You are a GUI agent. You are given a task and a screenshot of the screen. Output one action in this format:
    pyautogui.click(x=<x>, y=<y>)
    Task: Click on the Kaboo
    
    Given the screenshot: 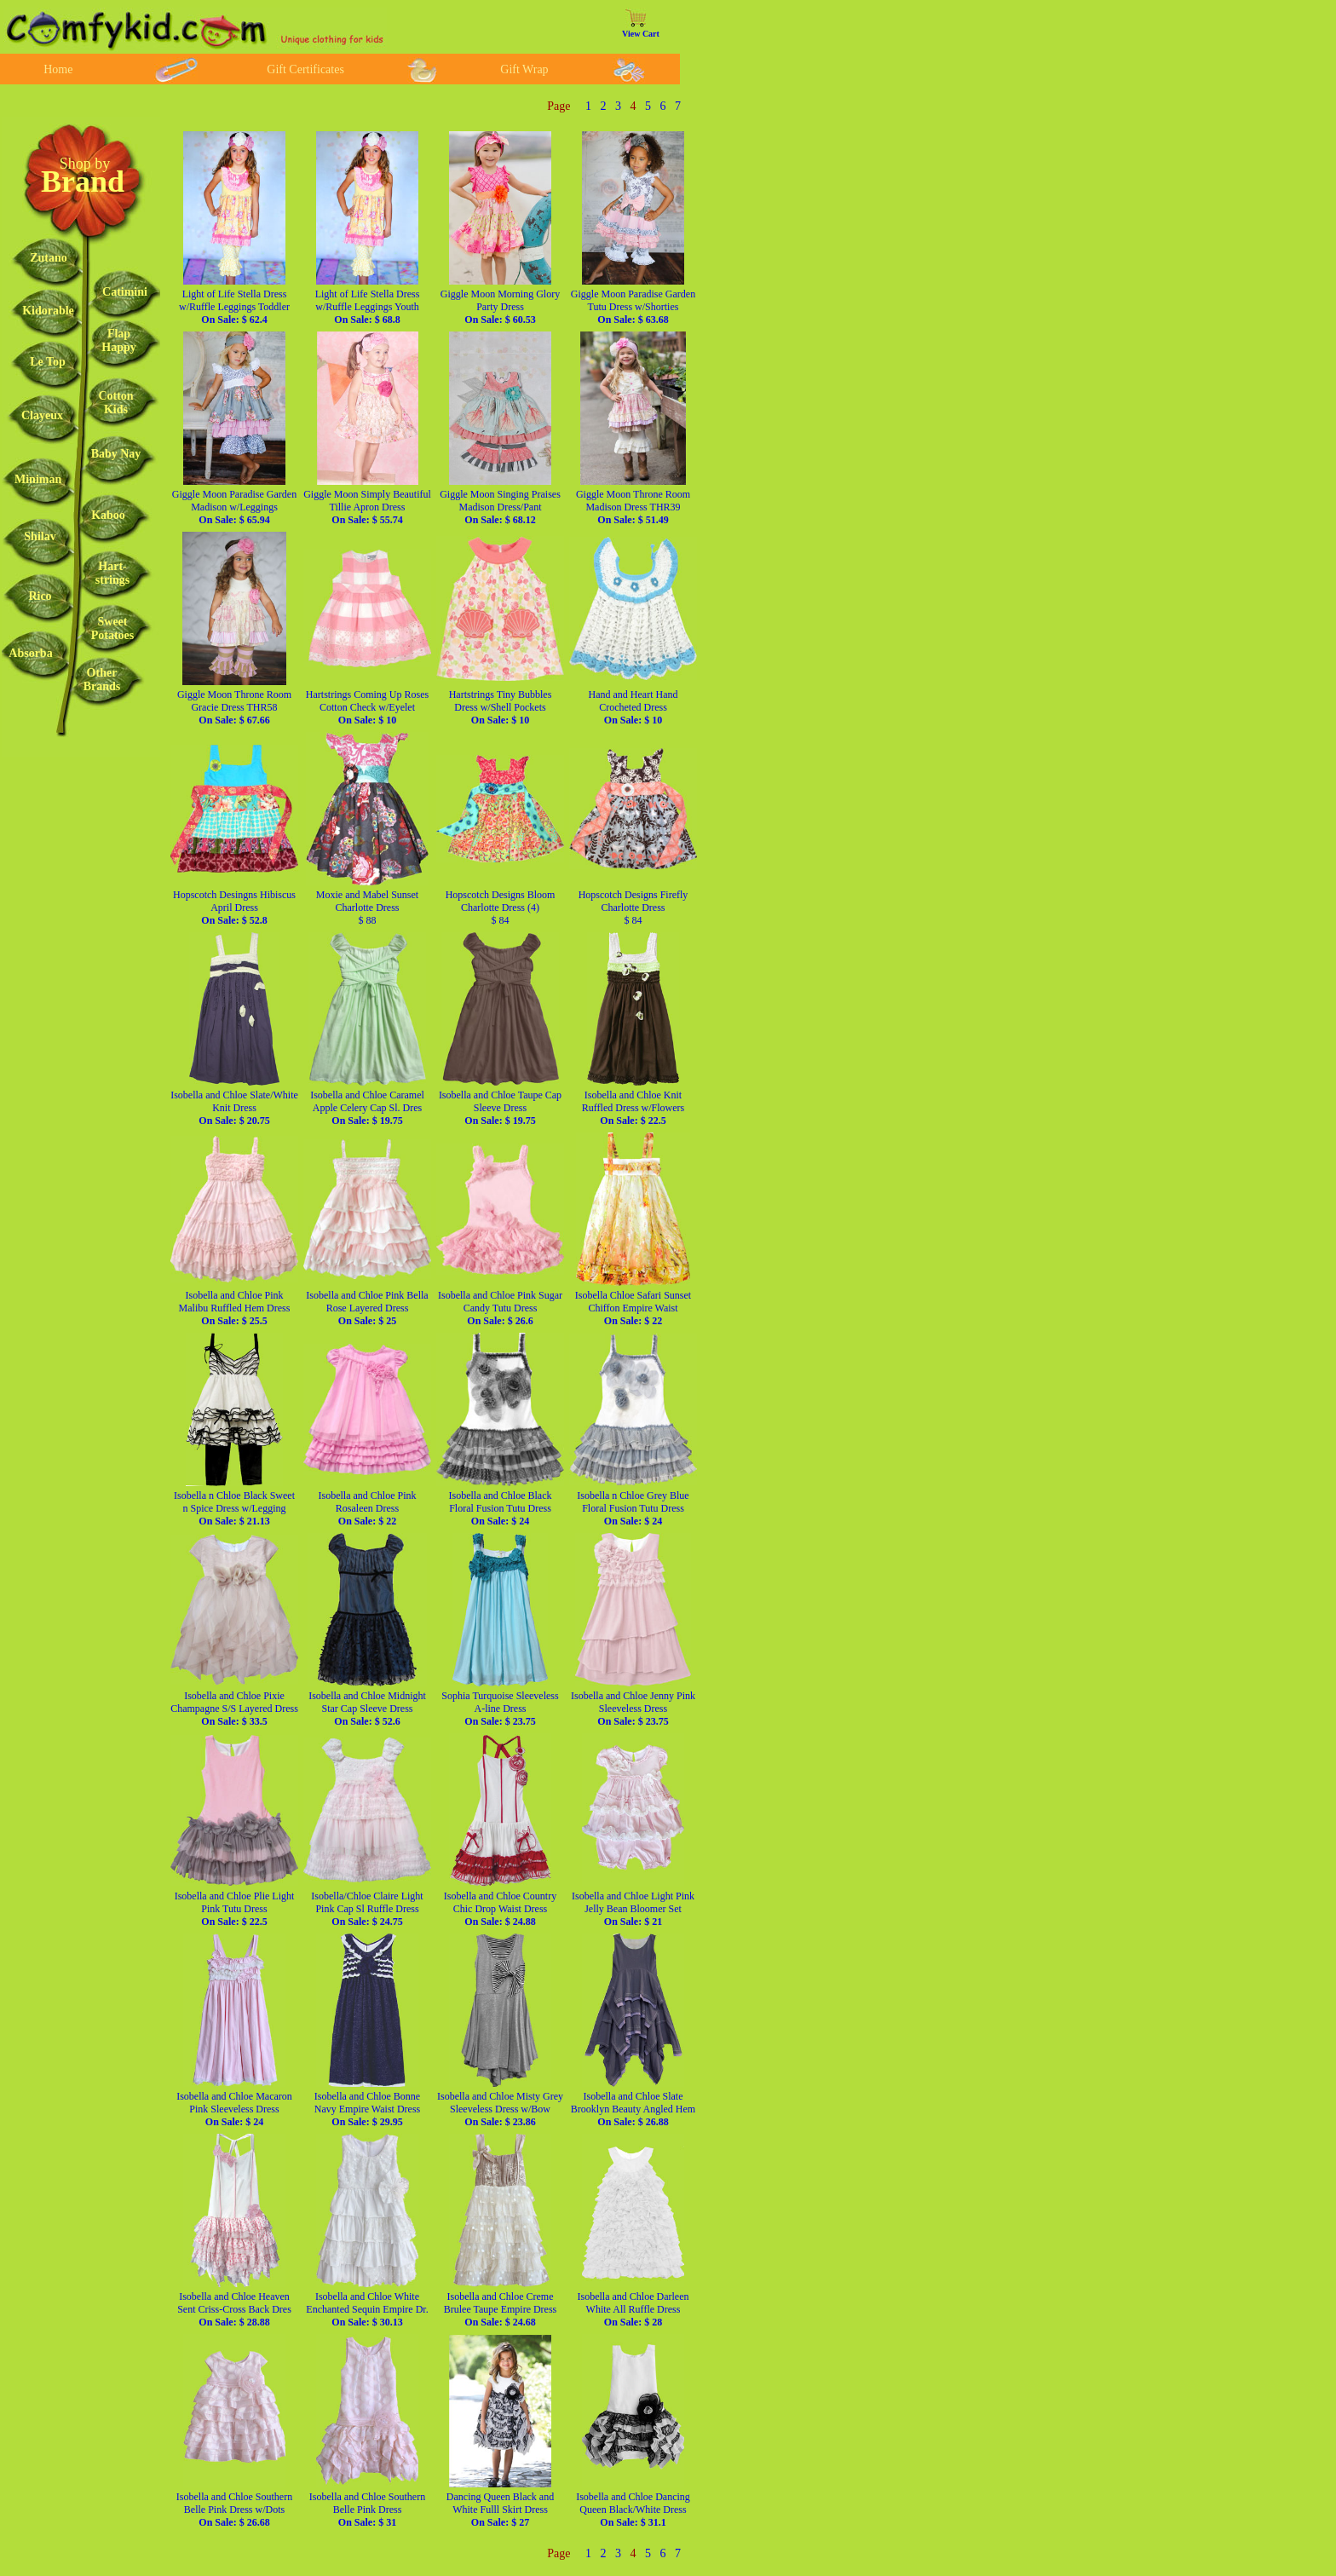 What is the action you would take?
    pyautogui.click(x=108, y=515)
    